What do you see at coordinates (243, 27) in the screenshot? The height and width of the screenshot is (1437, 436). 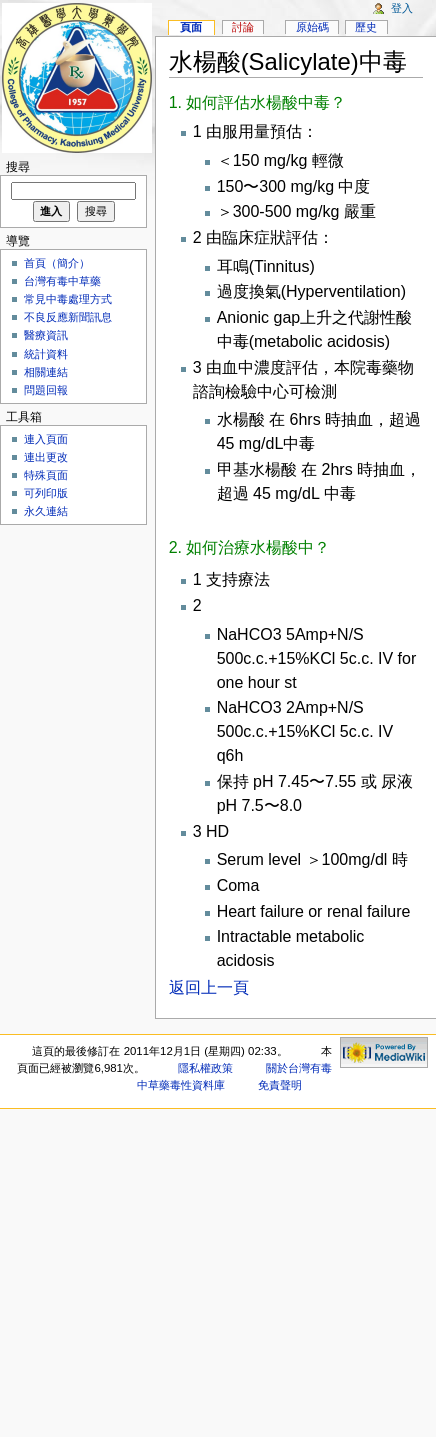 I see `討論` at bounding box center [243, 27].